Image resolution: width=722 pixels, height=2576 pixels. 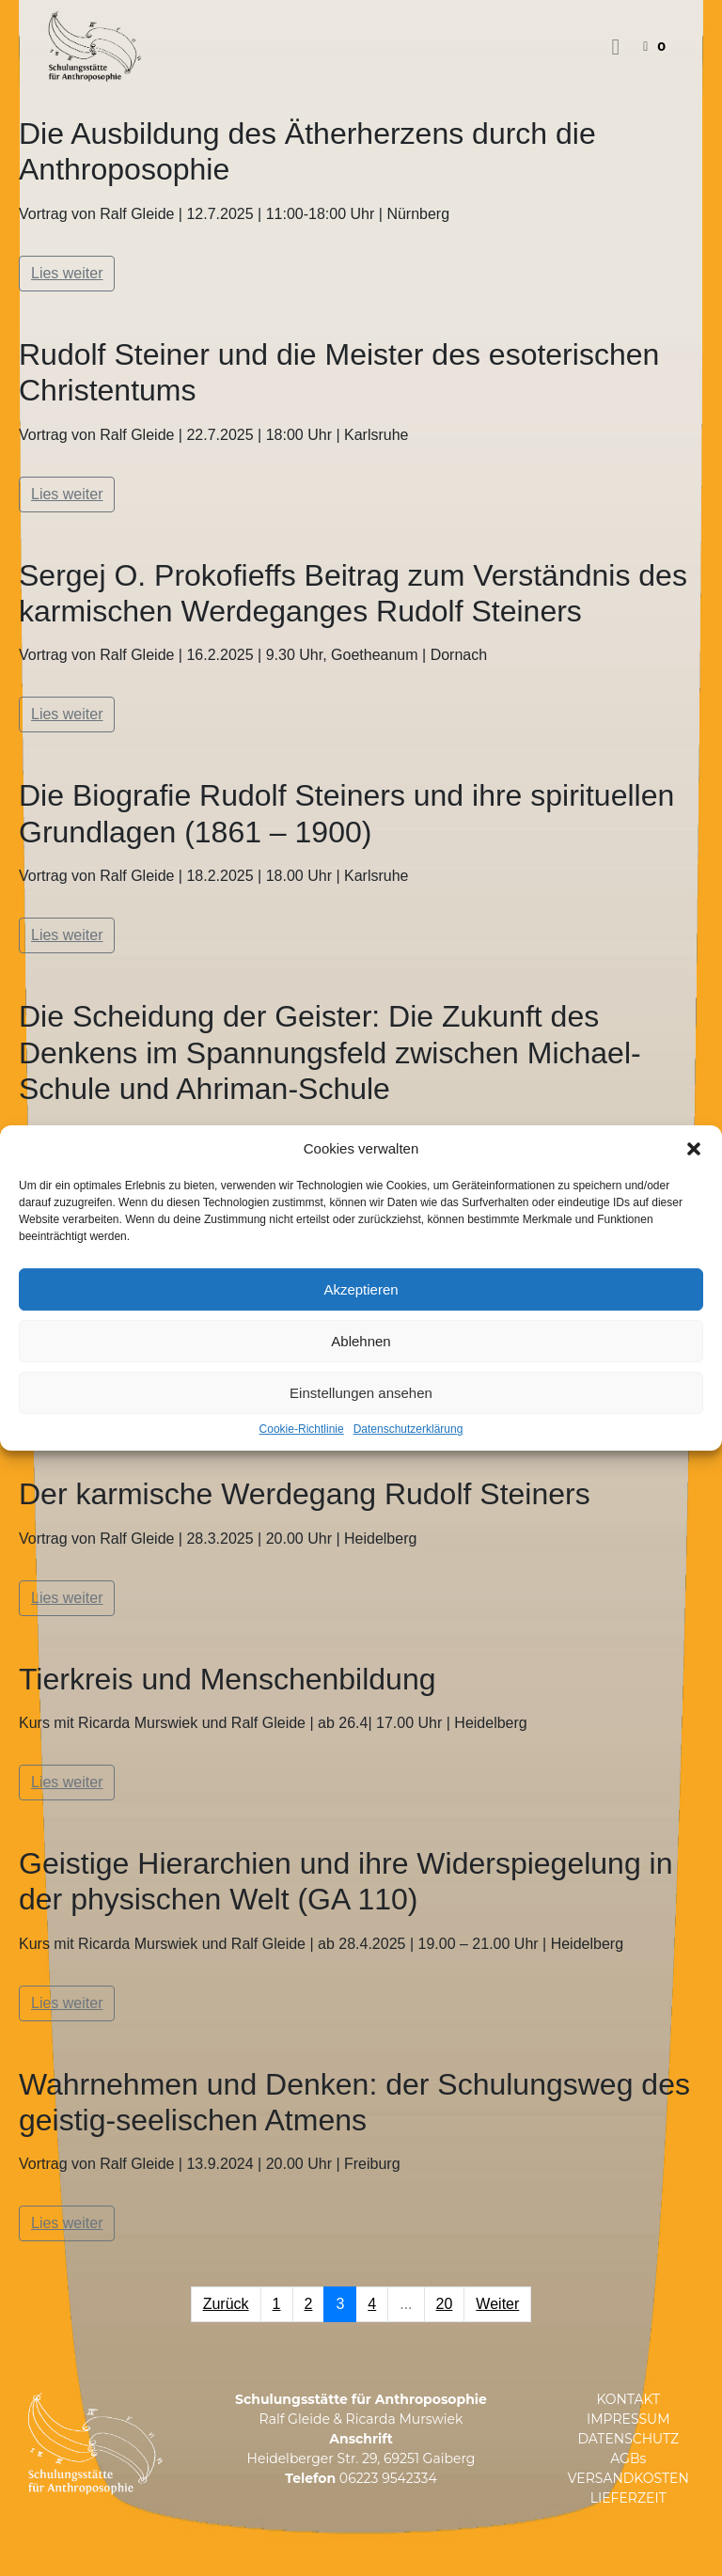 What do you see at coordinates (301, 1429) in the screenshot?
I see `Cookie-Richtlinie` at bounding box center [301, 1429].